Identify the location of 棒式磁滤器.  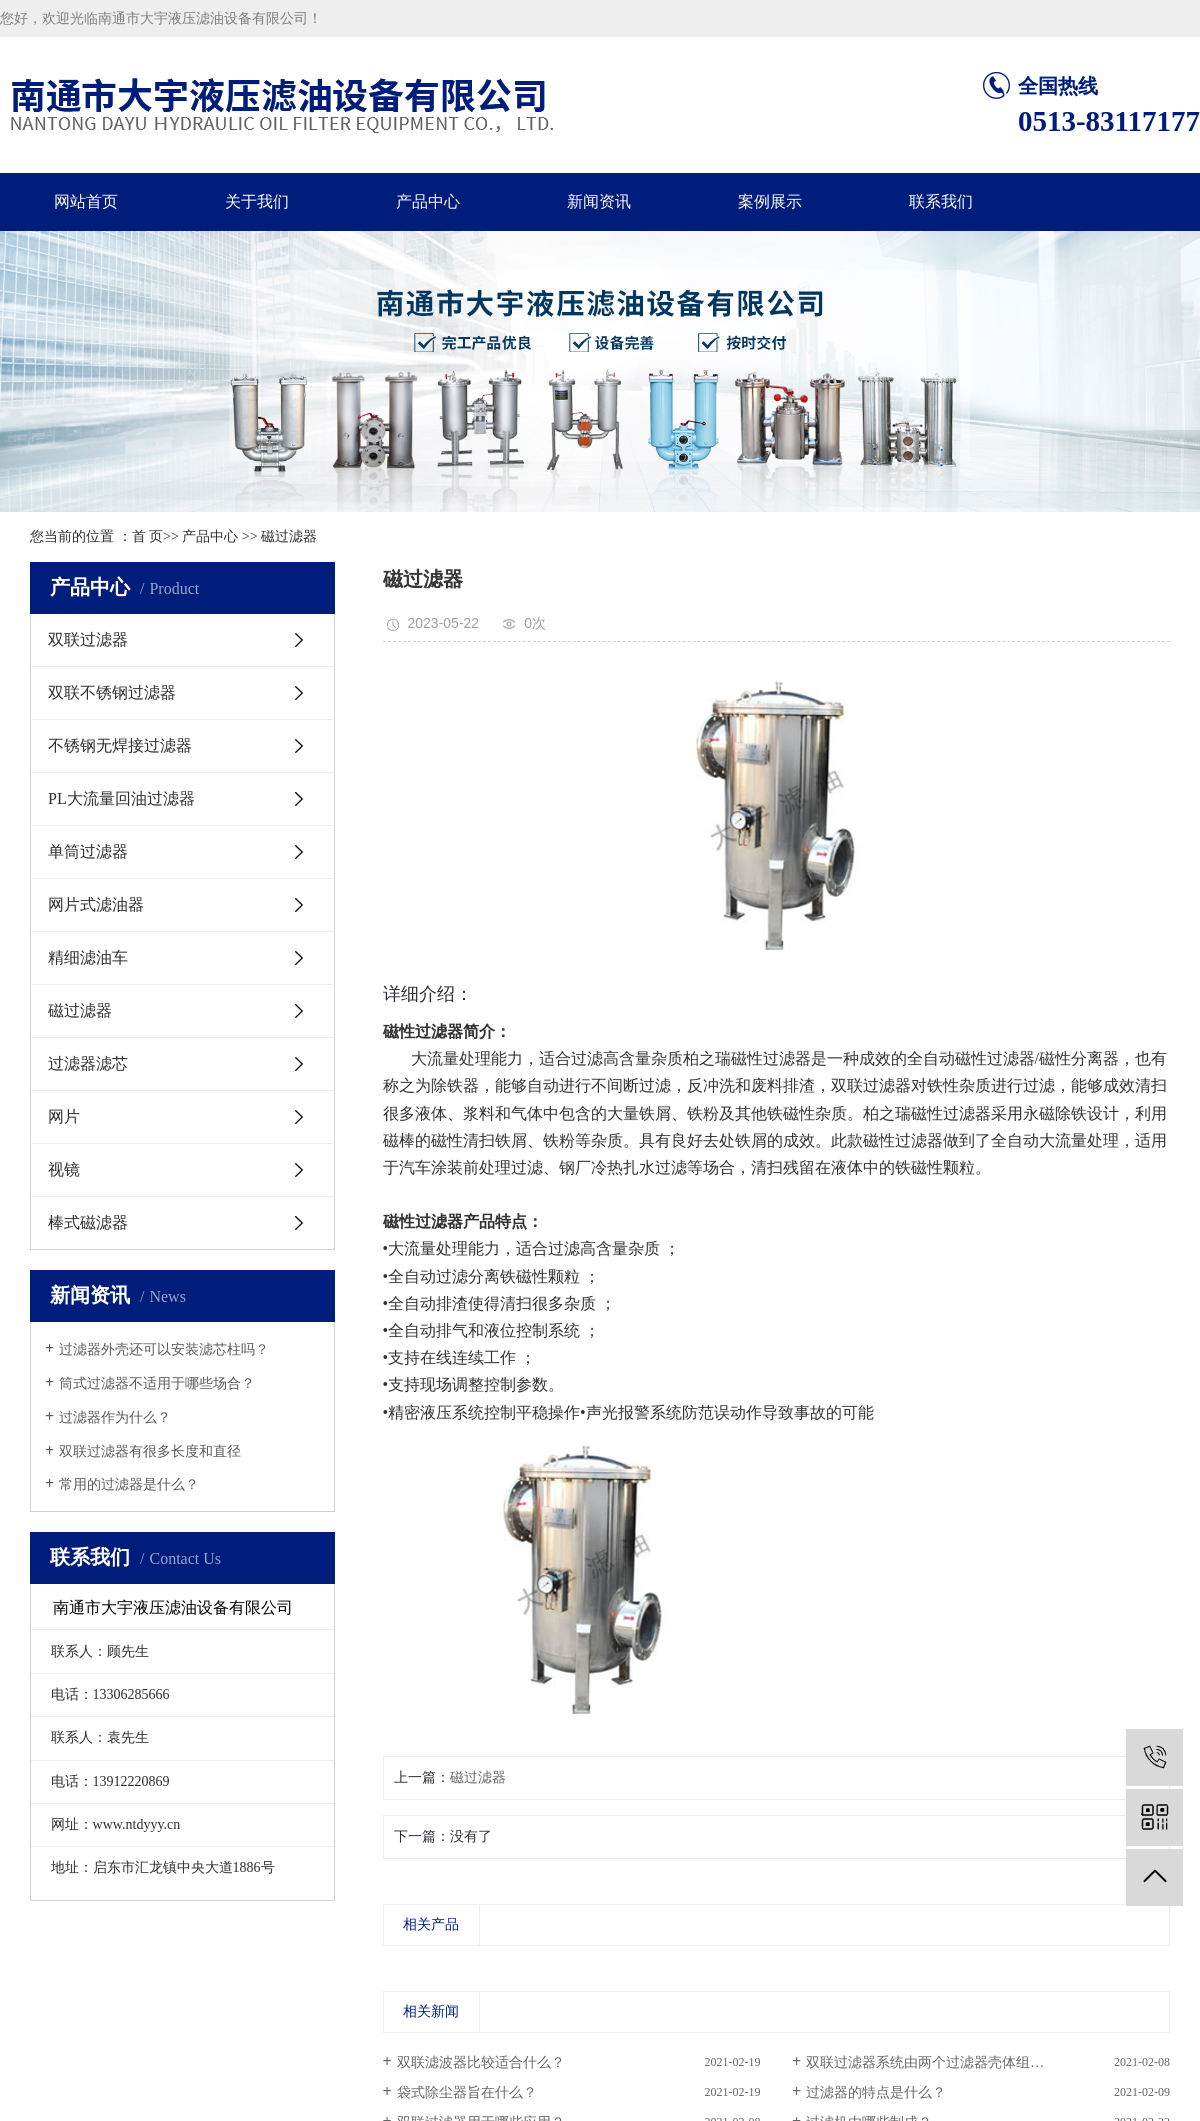
(88, 1222).